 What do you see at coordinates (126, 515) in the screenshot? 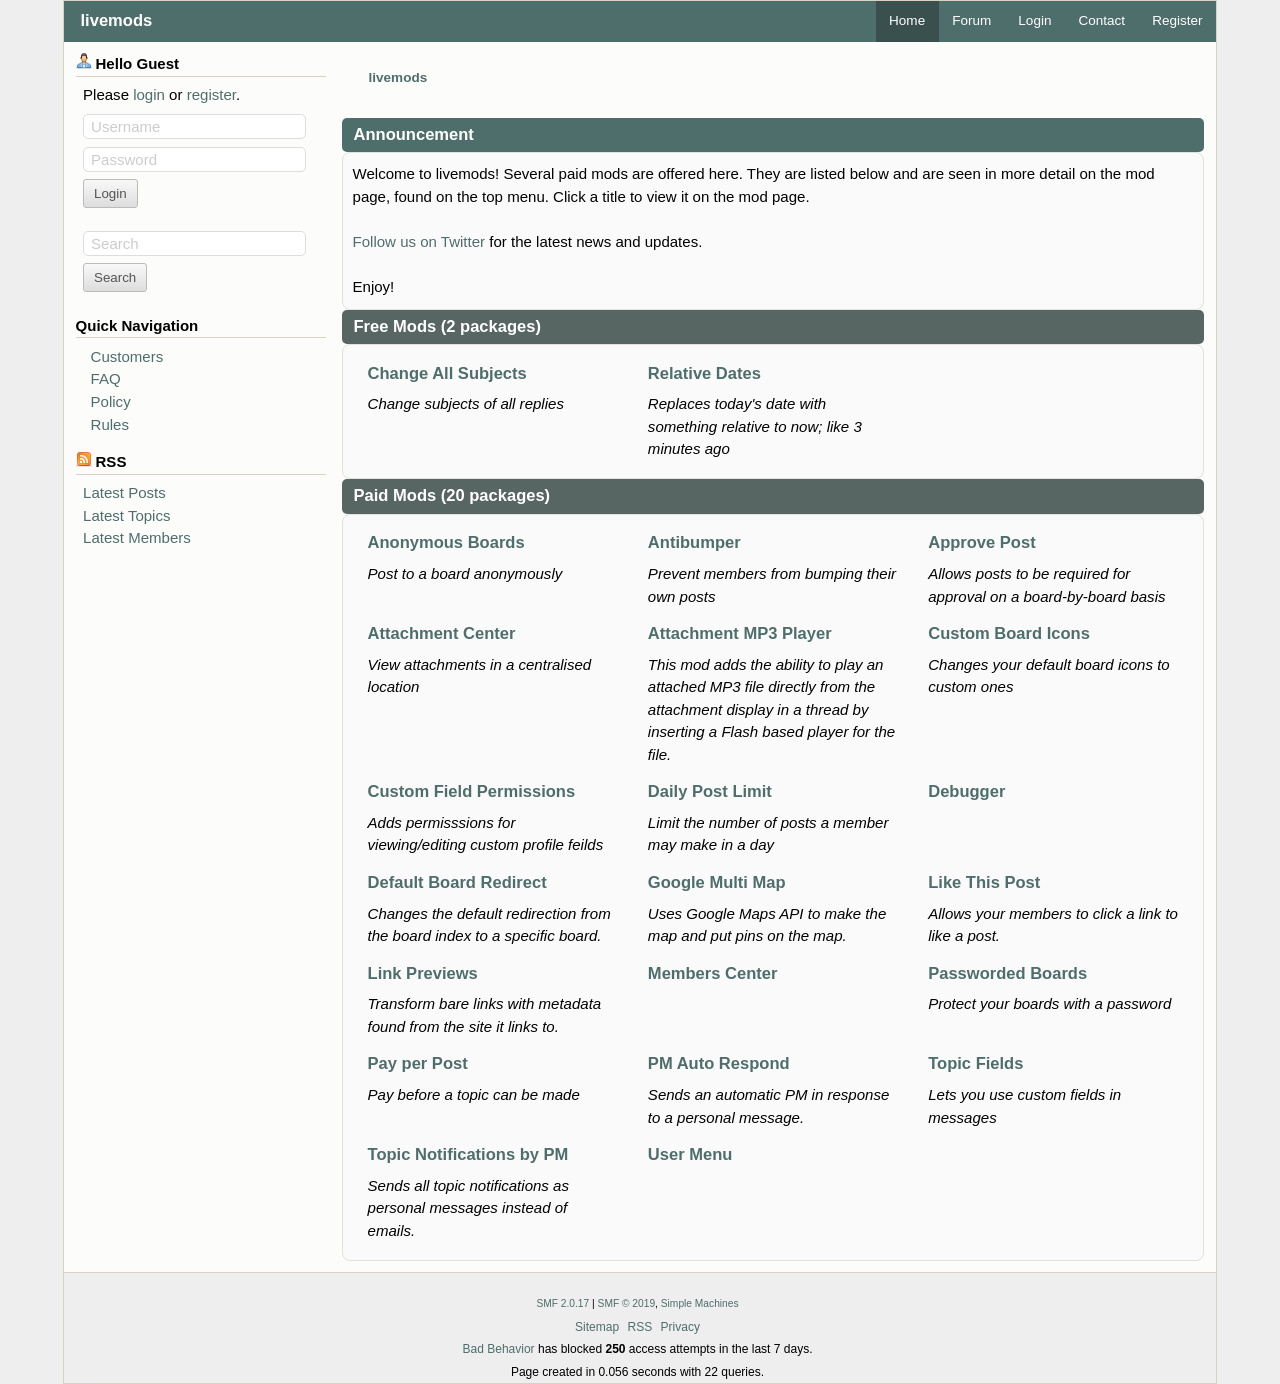
I see `Latest Topics` at bounding box center [126, 515].